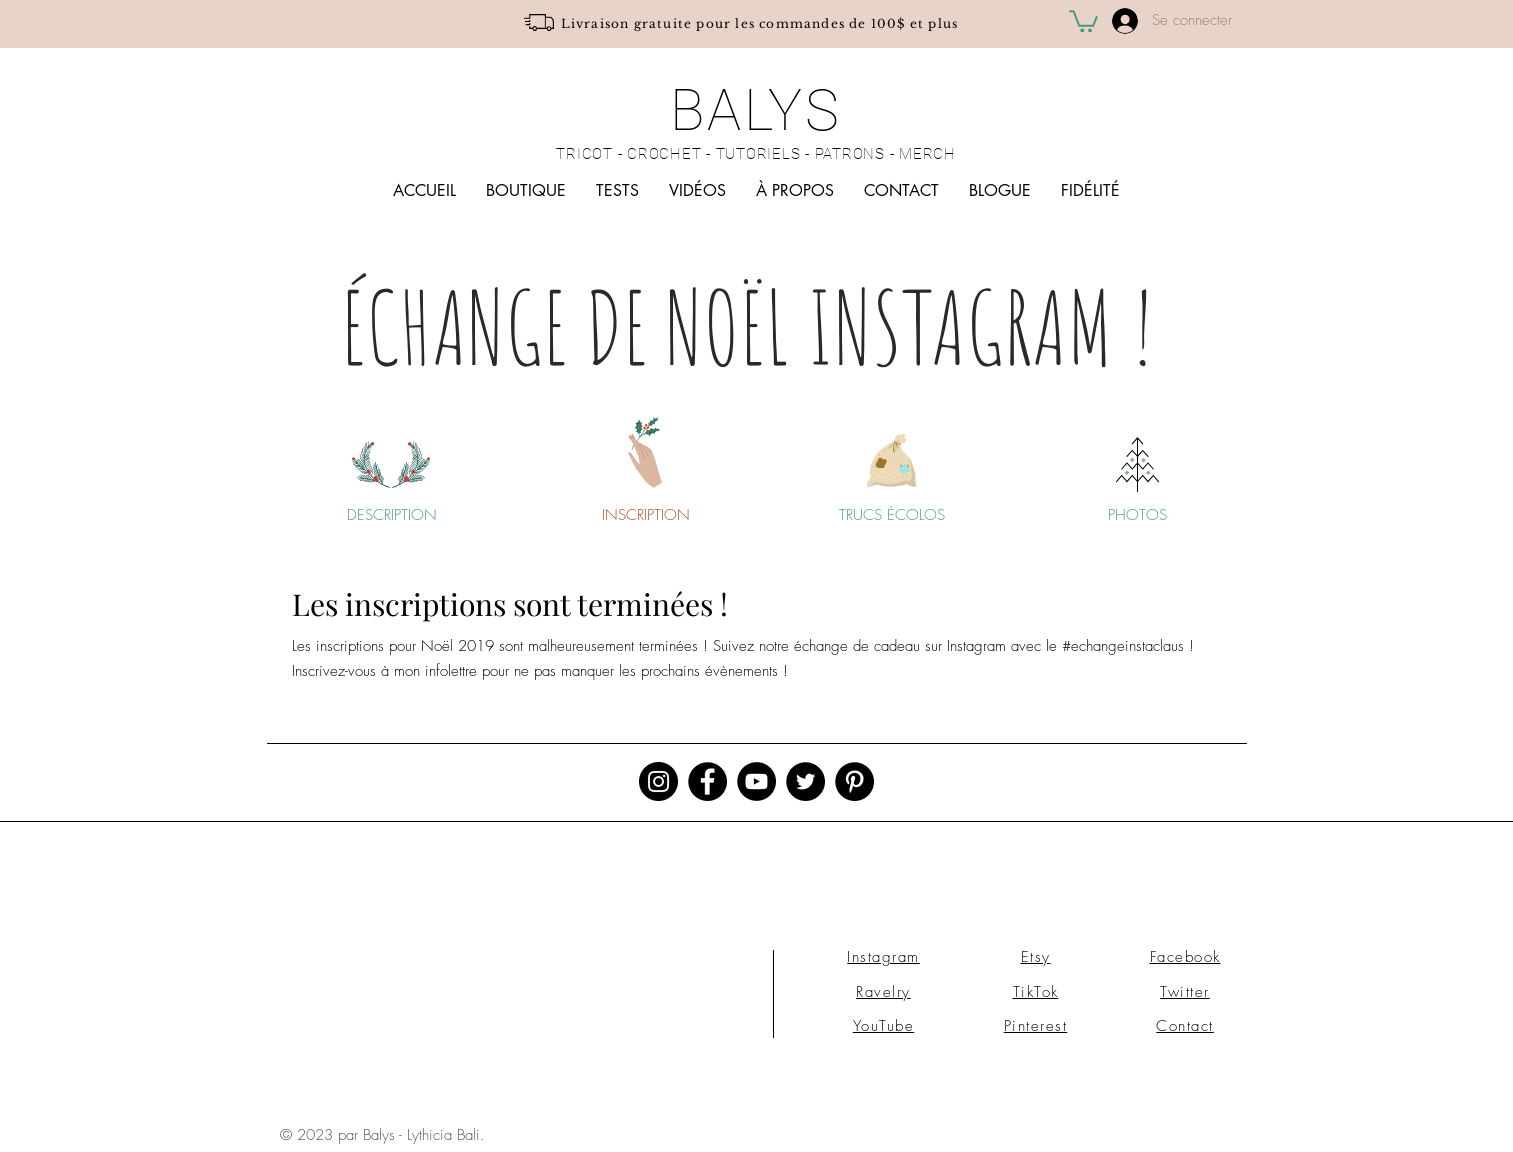 The image size is (1513, 1152). What do you see at coordinates (707, 781) in the screenshot?
I see `[Facebook - Black Circle]` at bounding box center [707, 781].